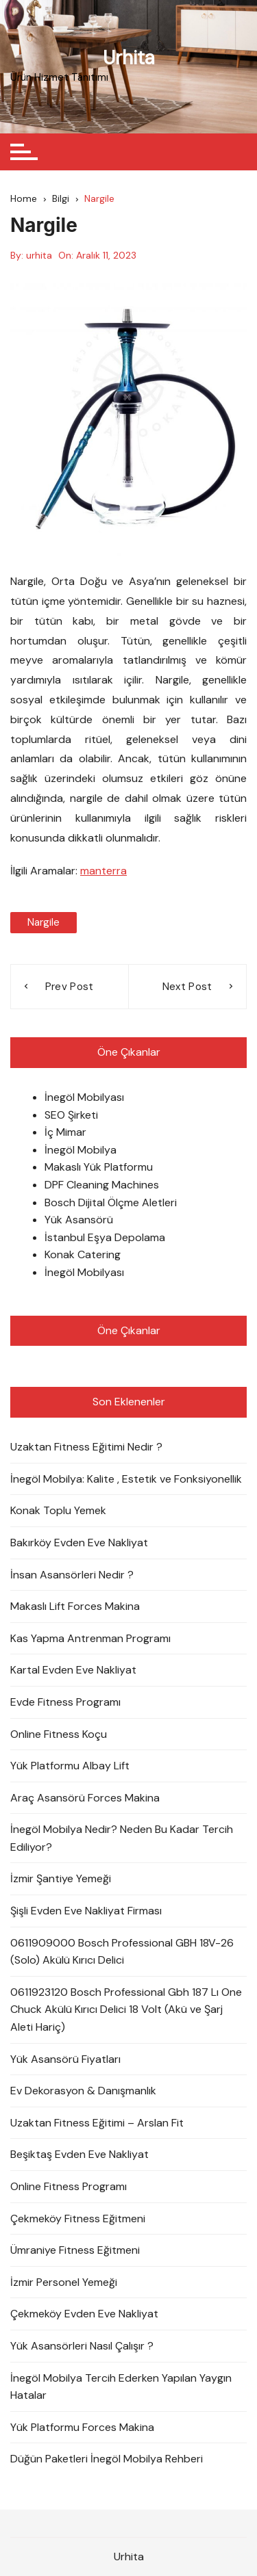  What do you see at coordinates (102, 1185) in the screenshot?
I see `DPF Cleaning Machines` at bounding box center [102, 1185].